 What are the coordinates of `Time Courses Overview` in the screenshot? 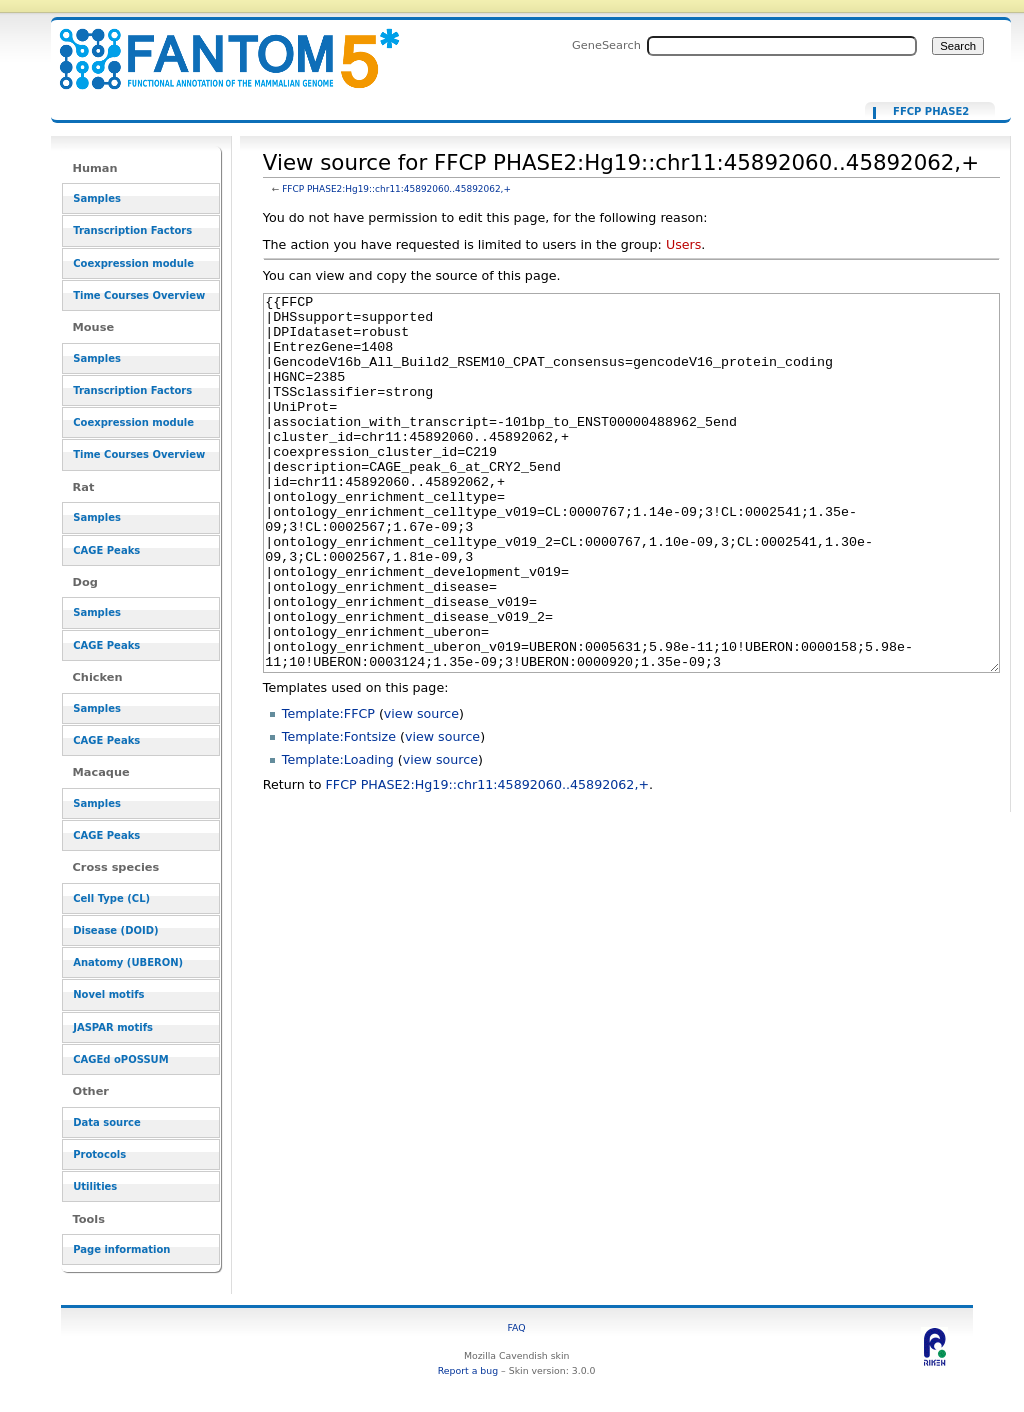 It's located at (139, 295).